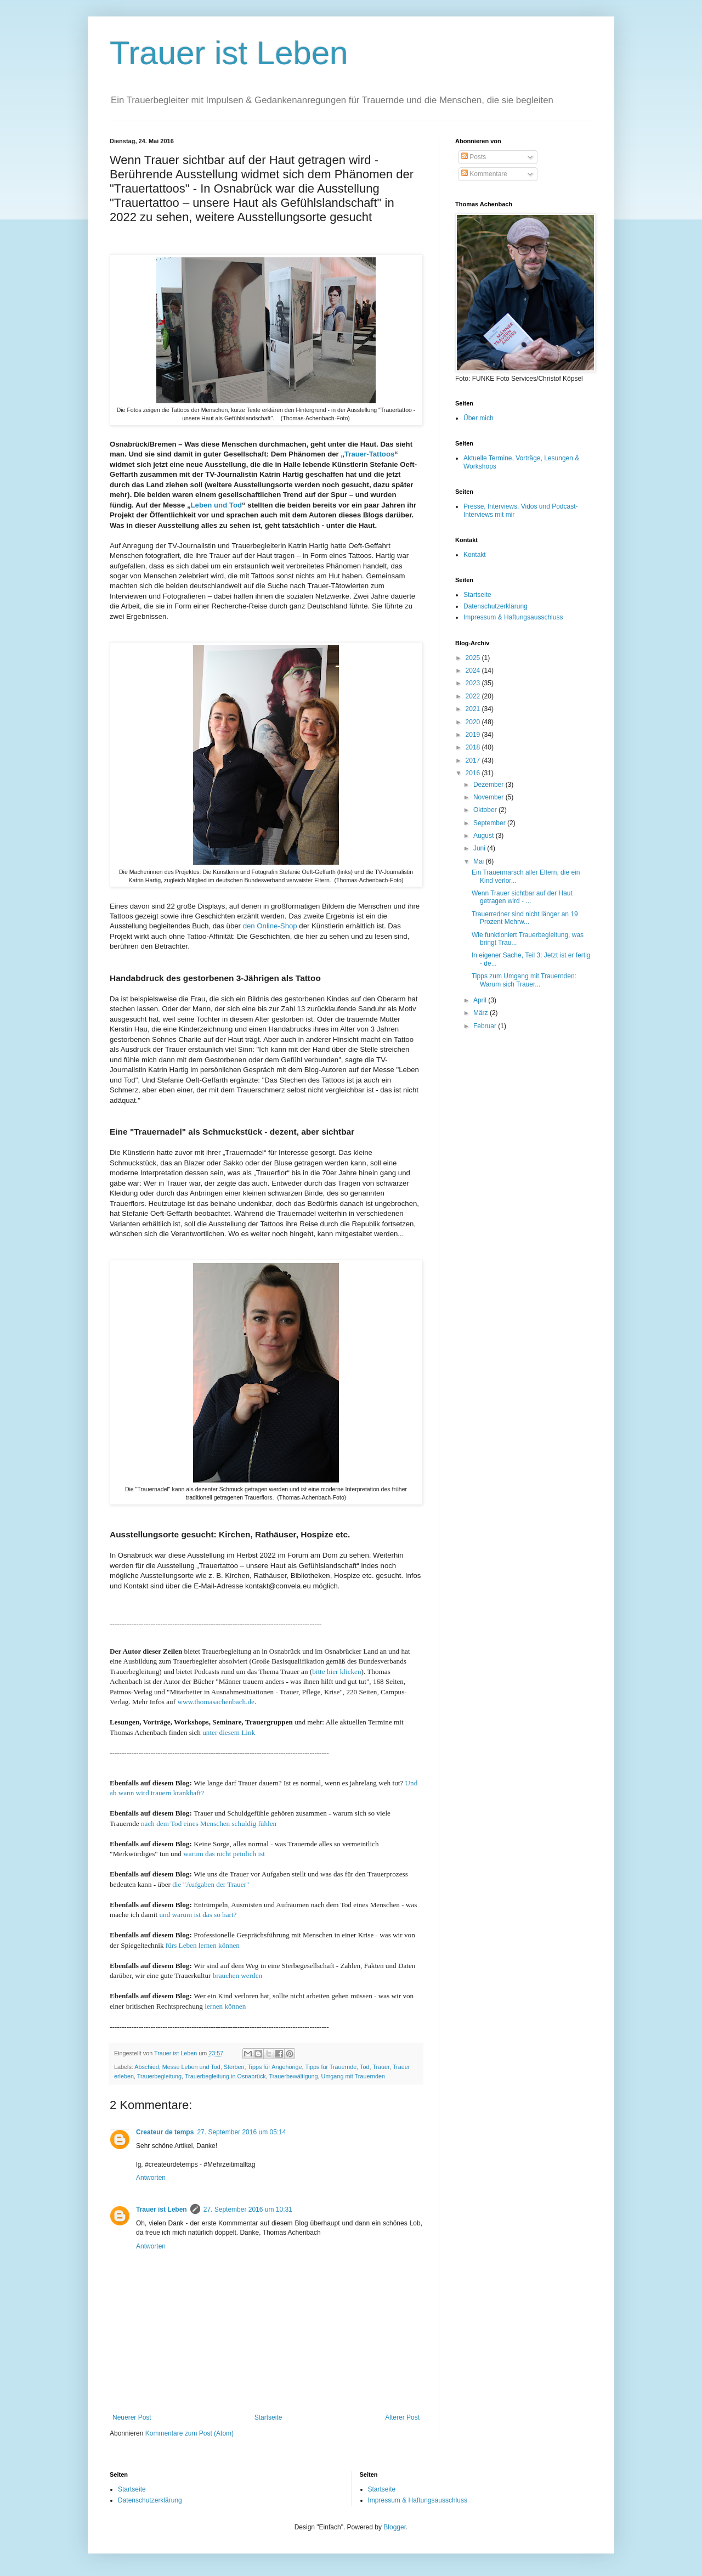 This screenshot has height=2576, width=702. I want to click on Mai, so click(479, 861).